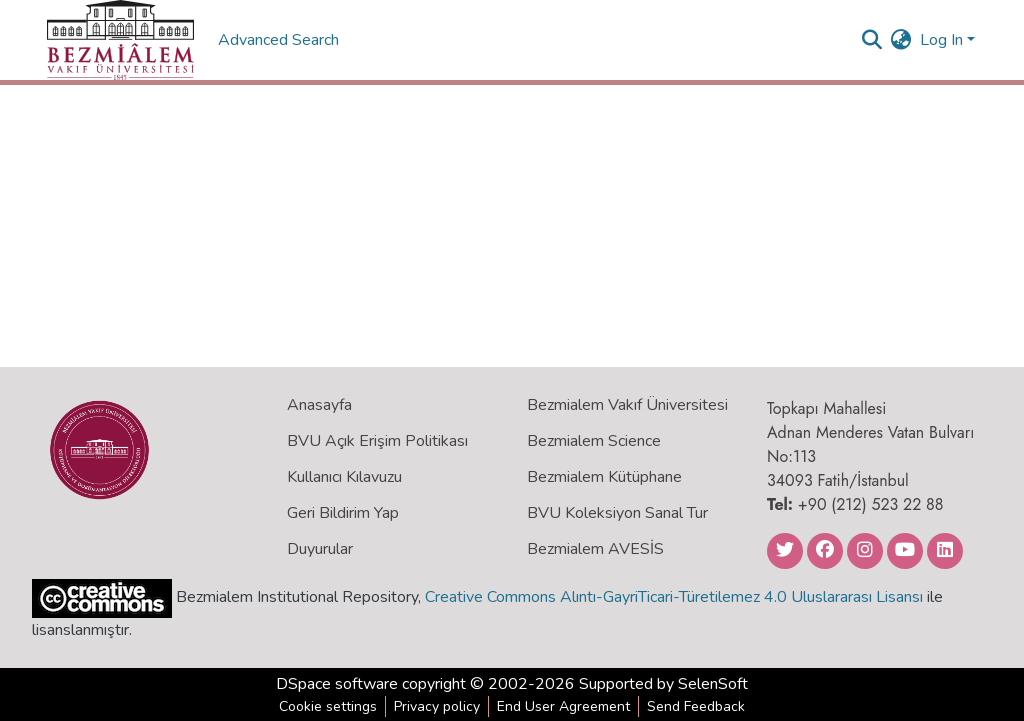 This screenshot has width=1024, height=721. Describe the element at coordinates (941, 40) in the screenshot. I see `Log In [menuitem]` at that location.